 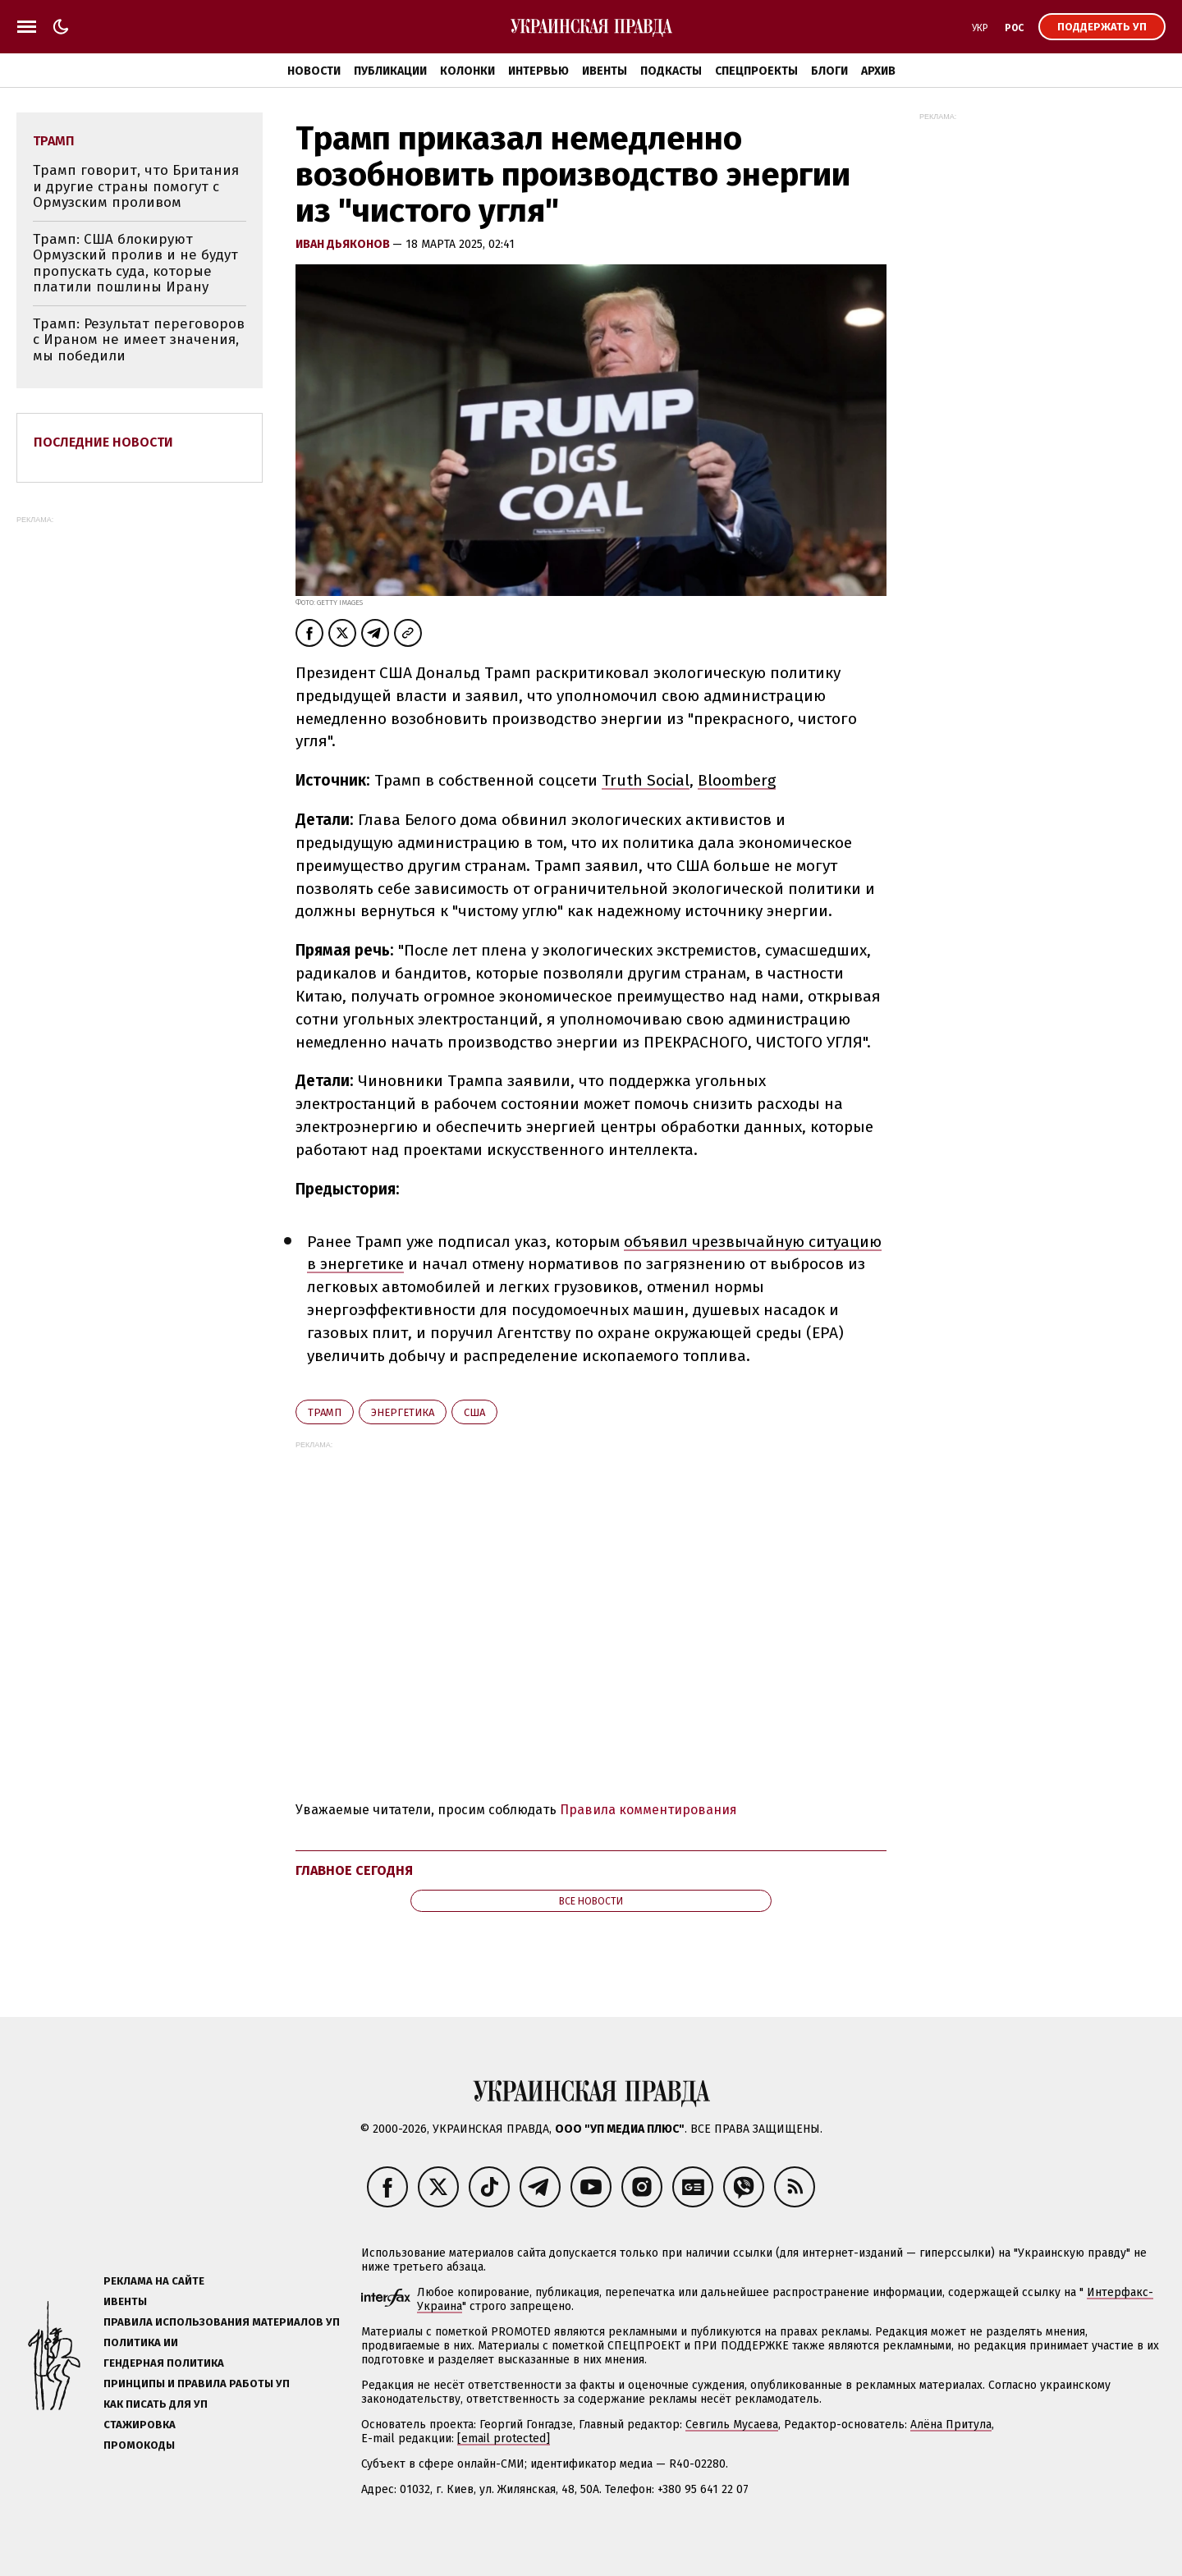 What do you see at coordinates (324, 1412) in the screenshot?
I see `Трамп` at bounding box center [324, 1412].